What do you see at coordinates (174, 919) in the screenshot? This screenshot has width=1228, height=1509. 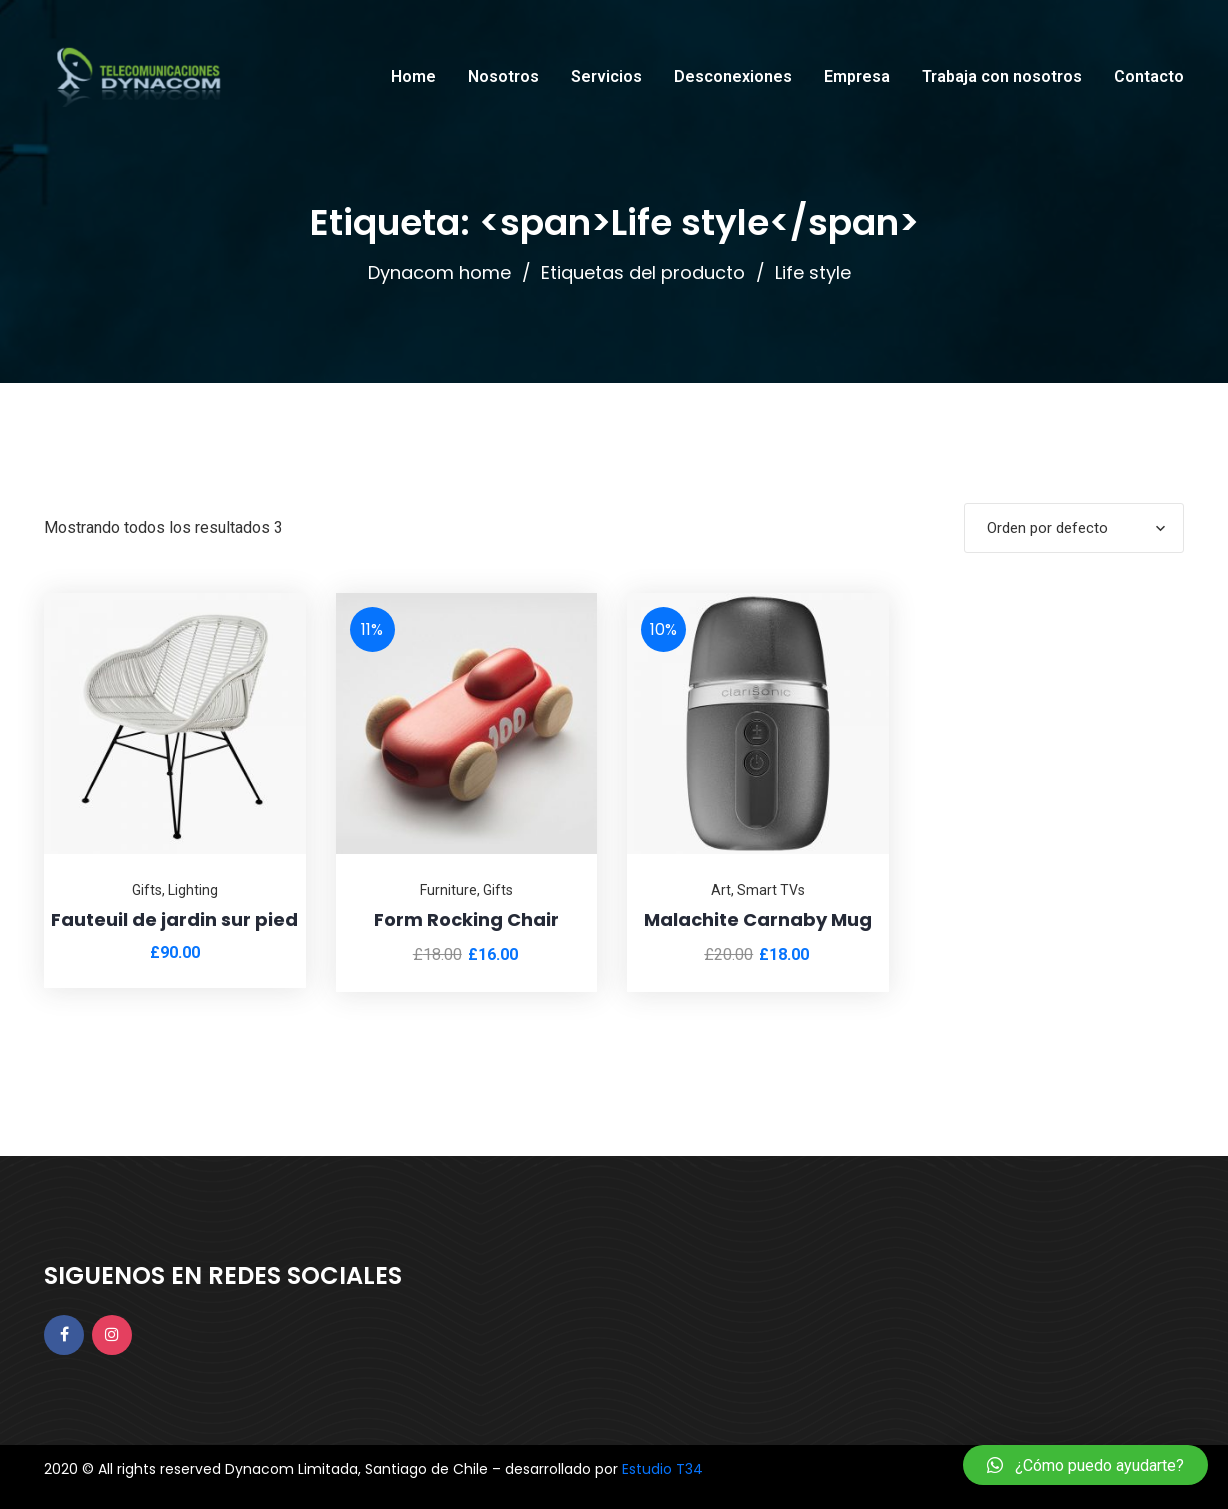 I see `Fauteuil de jardin sur pied` at bounding box center [174, 919].